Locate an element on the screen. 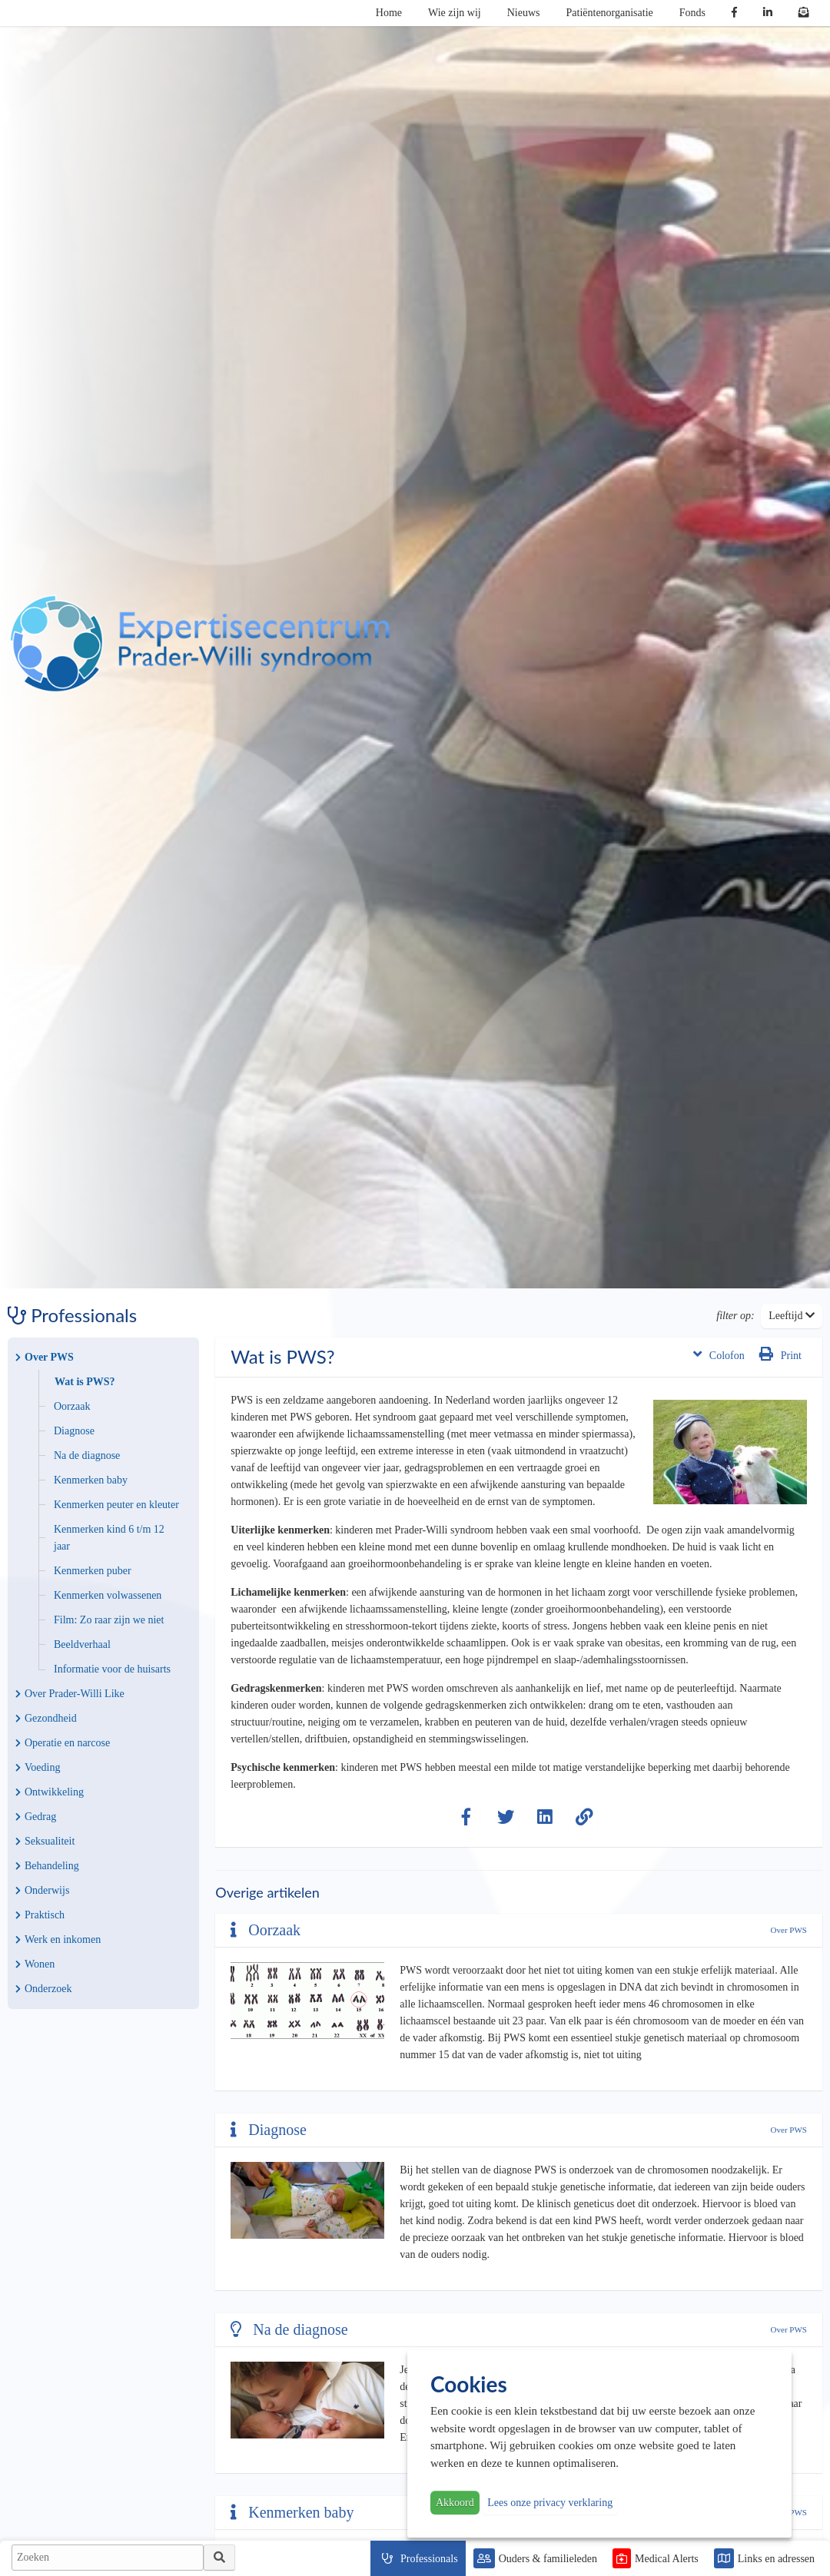 Image resolution: width=830 pixels, height=2576 pixels. Ouders & familieleden is located at coordinates (548, 2558).